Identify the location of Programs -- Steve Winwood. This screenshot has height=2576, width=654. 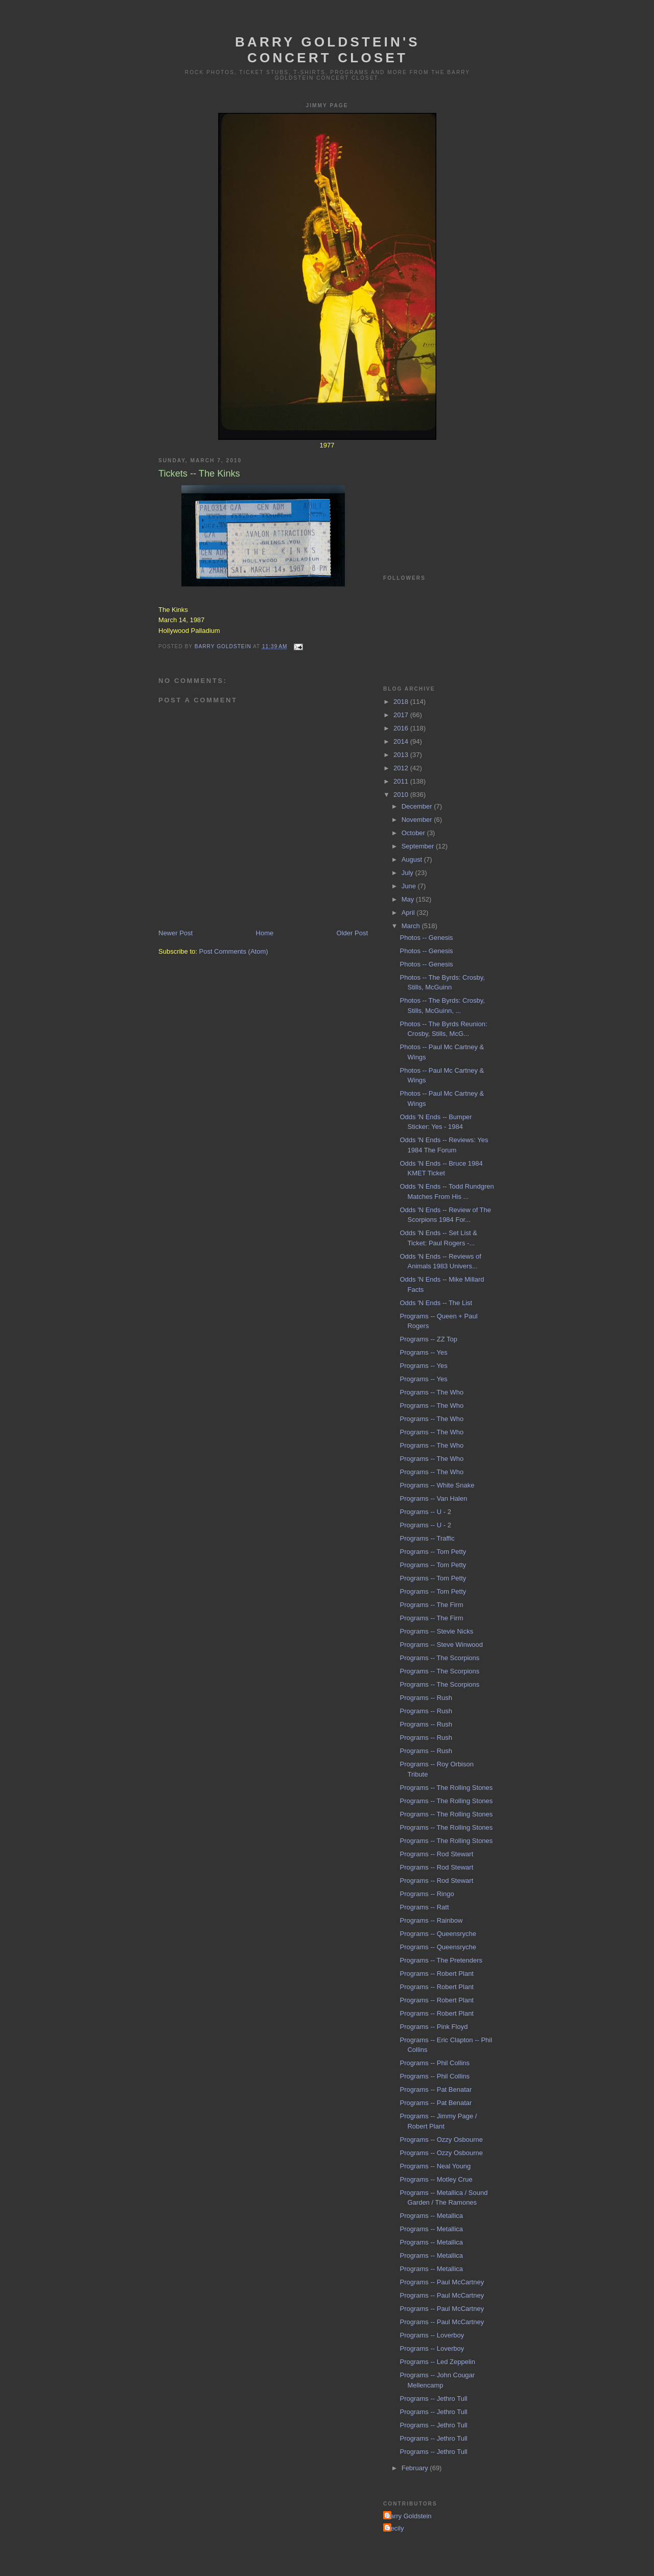
(441, 1644).